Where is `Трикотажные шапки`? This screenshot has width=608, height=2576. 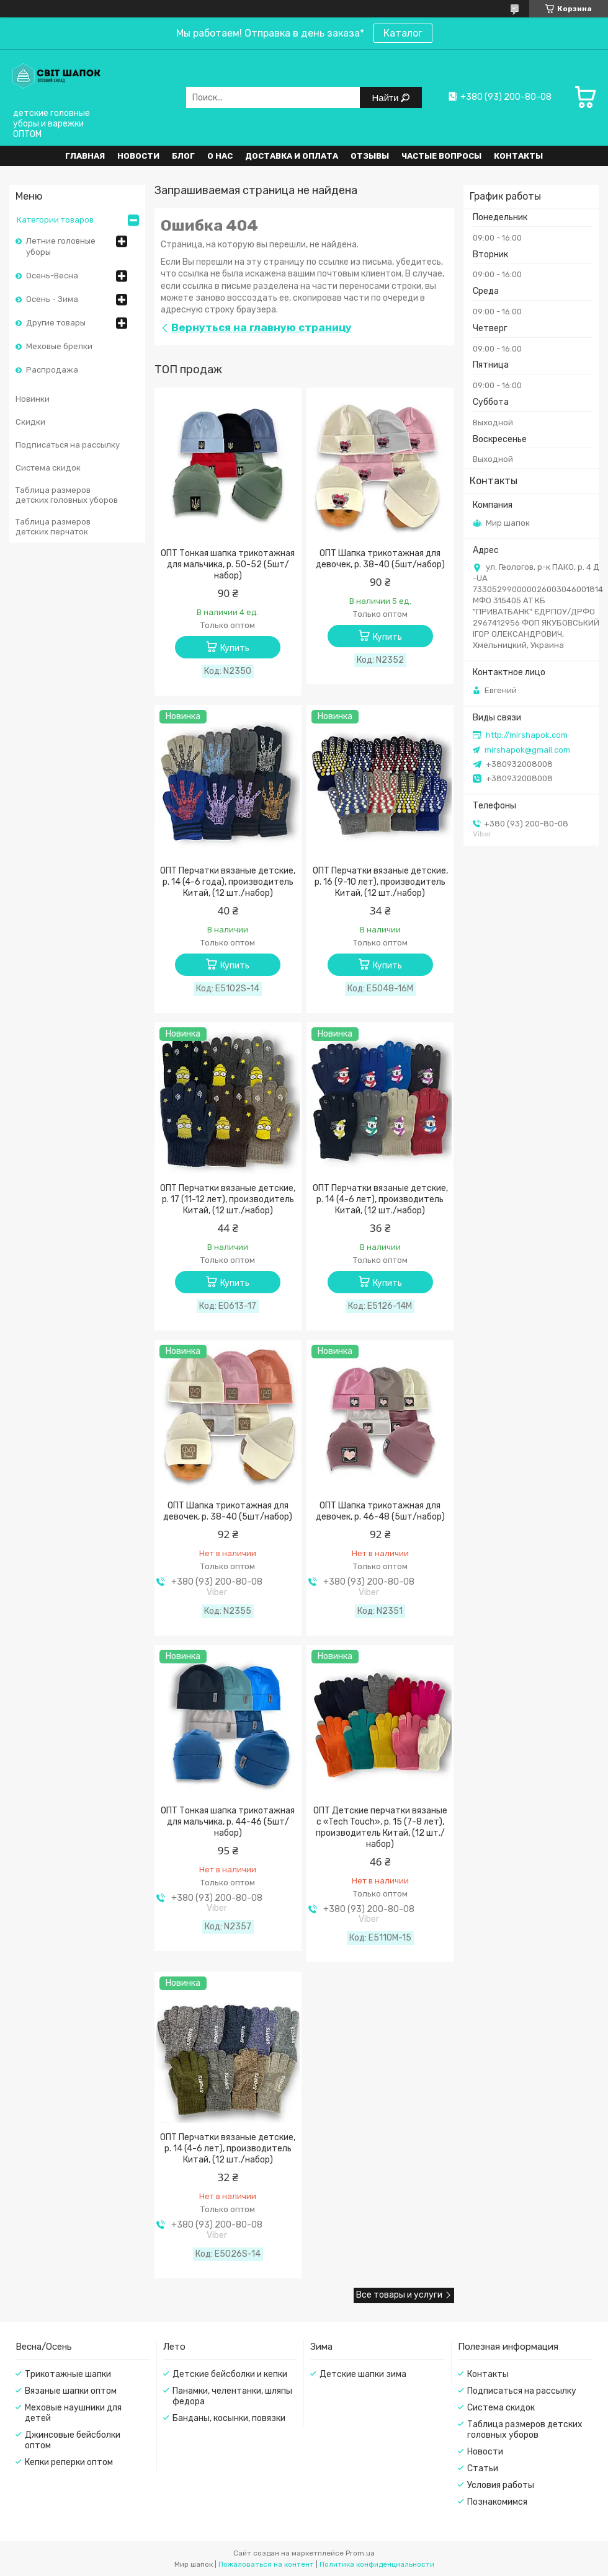
Трикотажные шапки is located at coordinates (68, 2374).